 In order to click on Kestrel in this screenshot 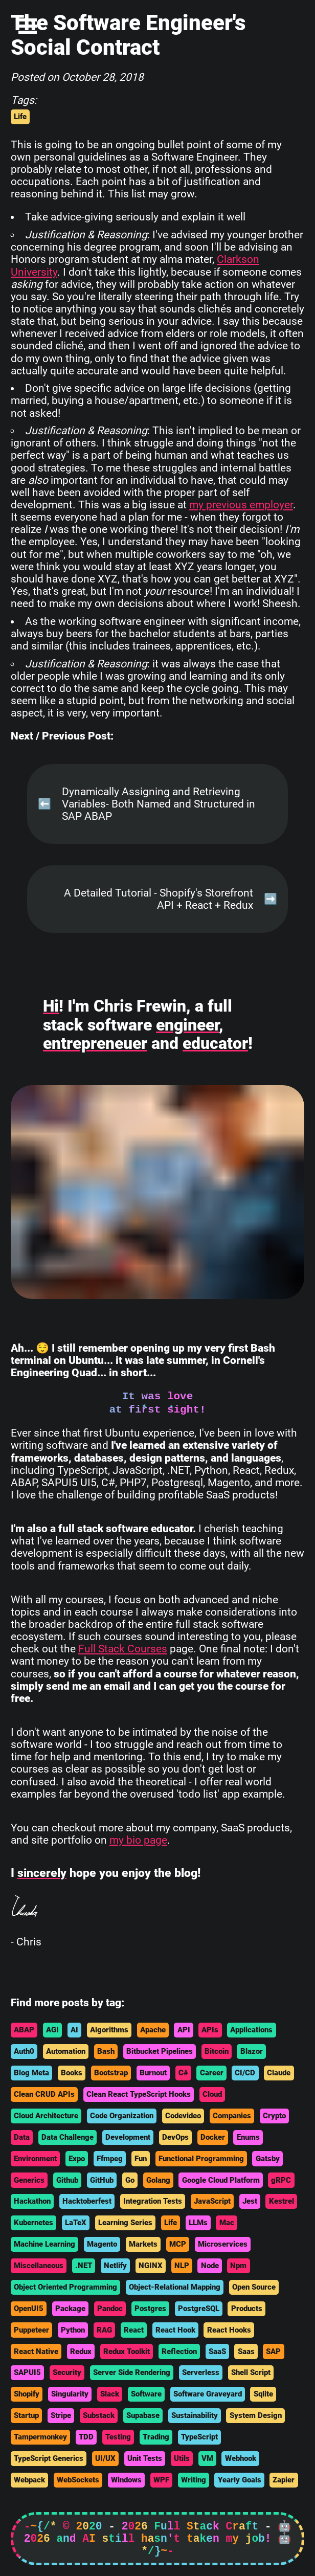, I will do `click(281, 2201)`.